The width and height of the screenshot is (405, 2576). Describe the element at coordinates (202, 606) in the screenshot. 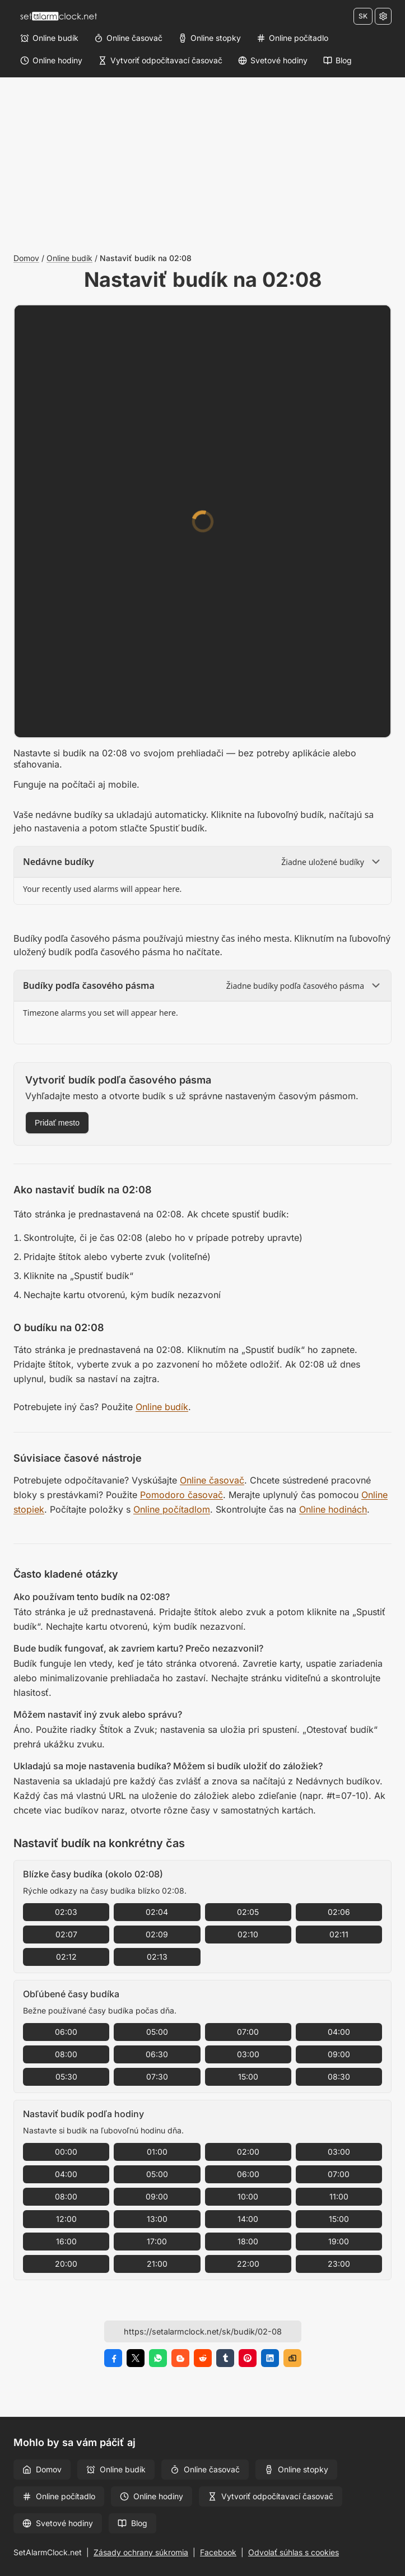

I see `[Zvuk]` at that location.